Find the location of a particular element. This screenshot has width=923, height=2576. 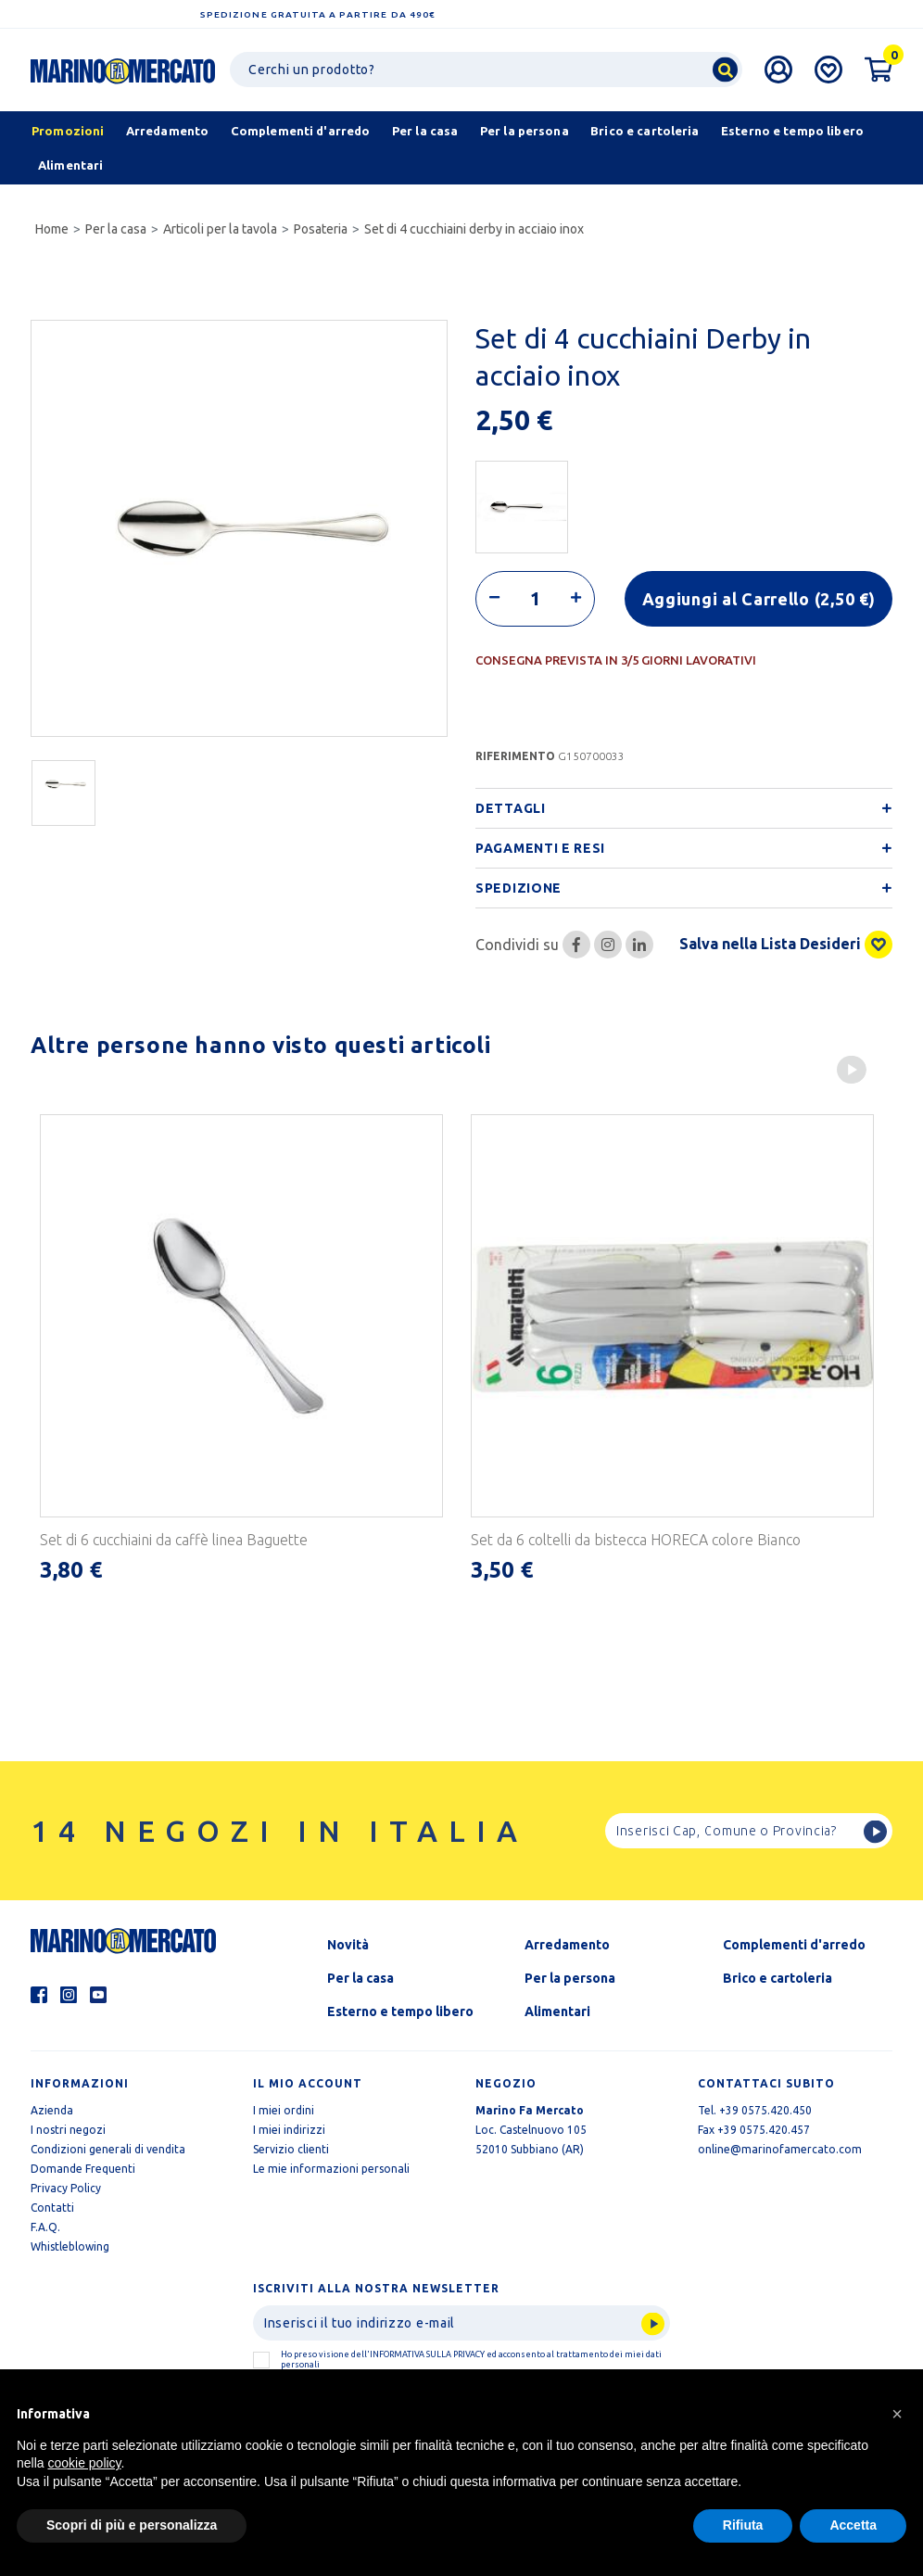

Scopri di più e personalizza [button] is located at coordinates (131, 2525).